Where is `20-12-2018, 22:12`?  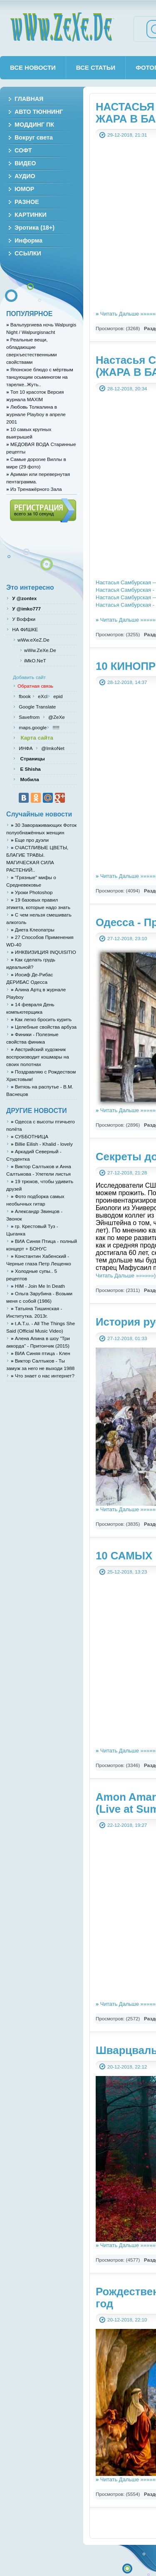 20-12-2018, 22:12 is located at coordinates (127, 2066).